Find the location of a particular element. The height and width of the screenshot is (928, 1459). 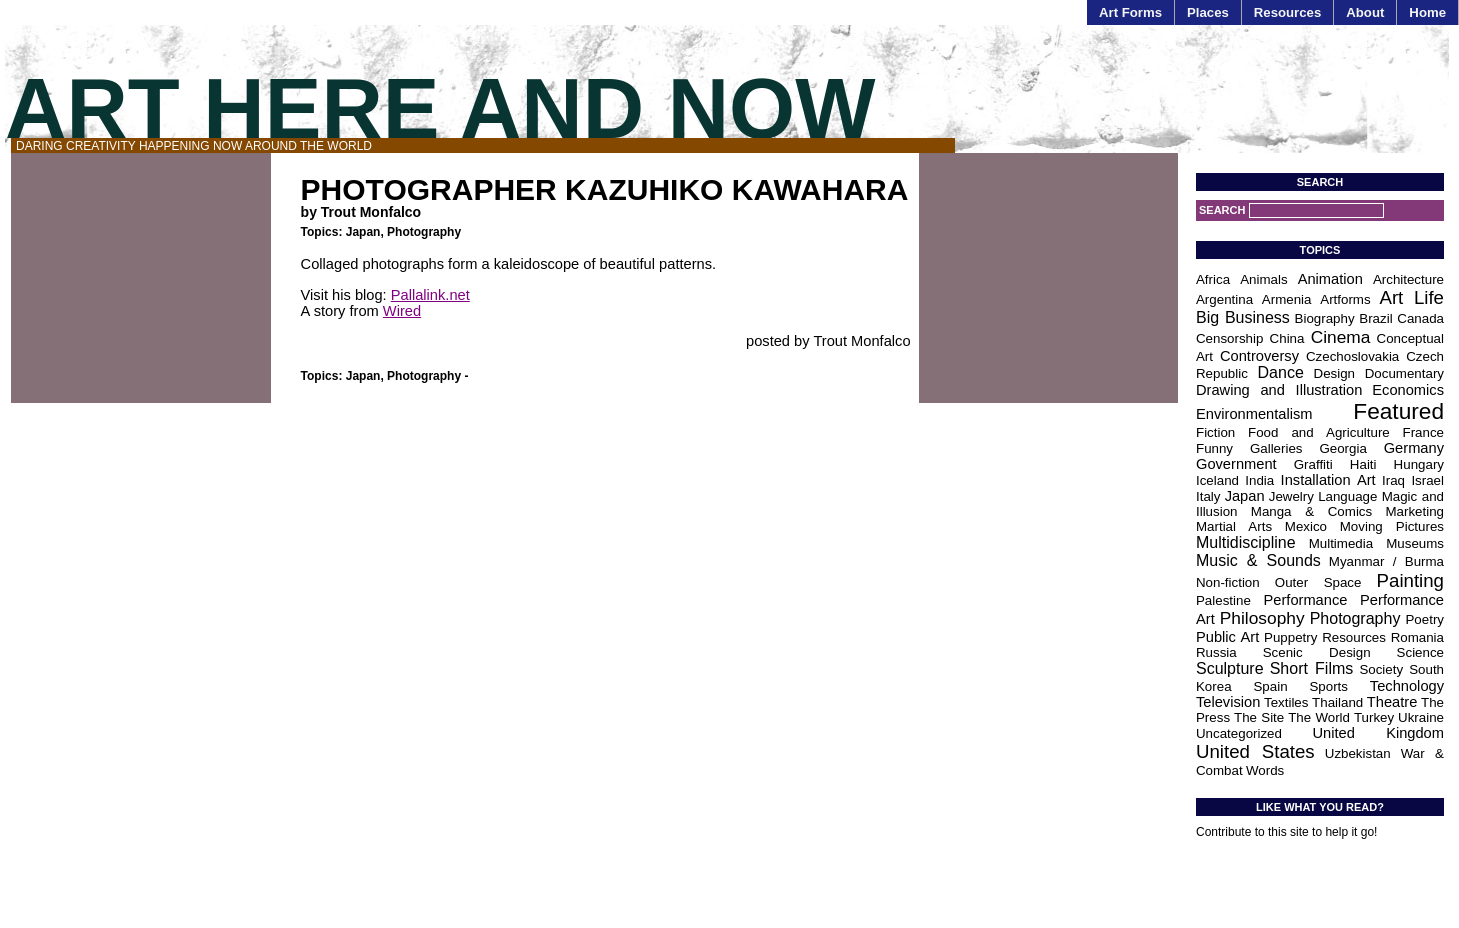

Multimedia is located at coordinates (1341, 543).